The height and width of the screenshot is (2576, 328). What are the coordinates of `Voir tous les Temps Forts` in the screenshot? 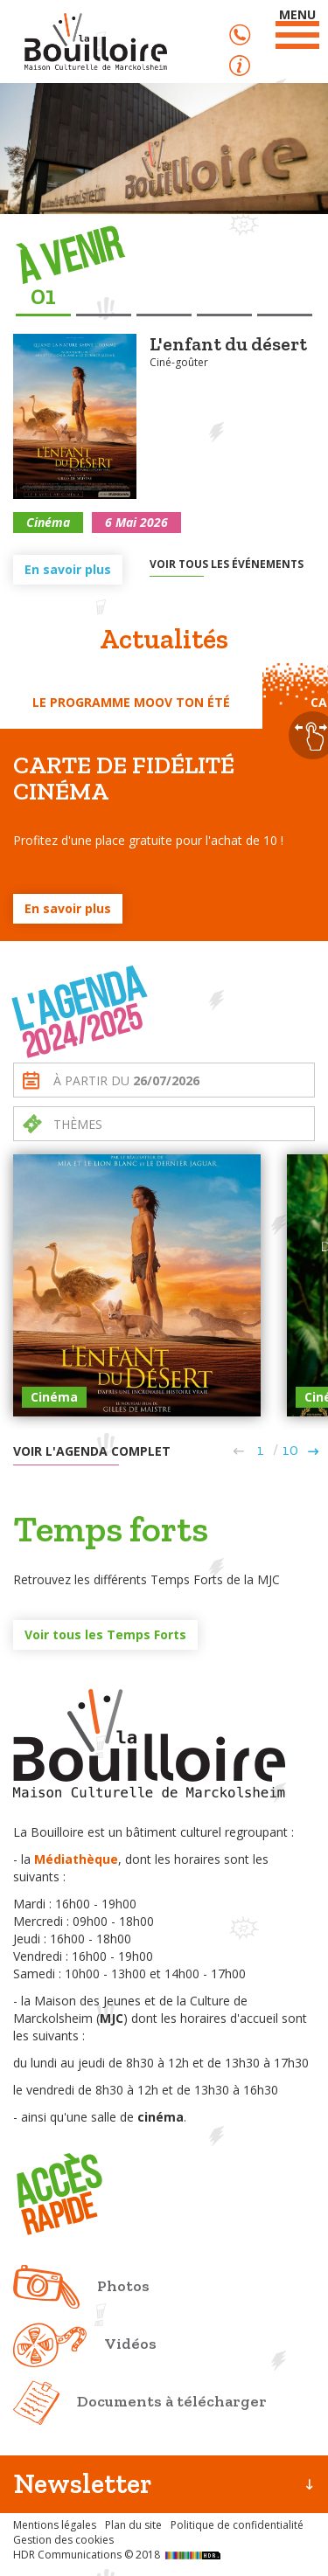 It's located at (105, 1634).